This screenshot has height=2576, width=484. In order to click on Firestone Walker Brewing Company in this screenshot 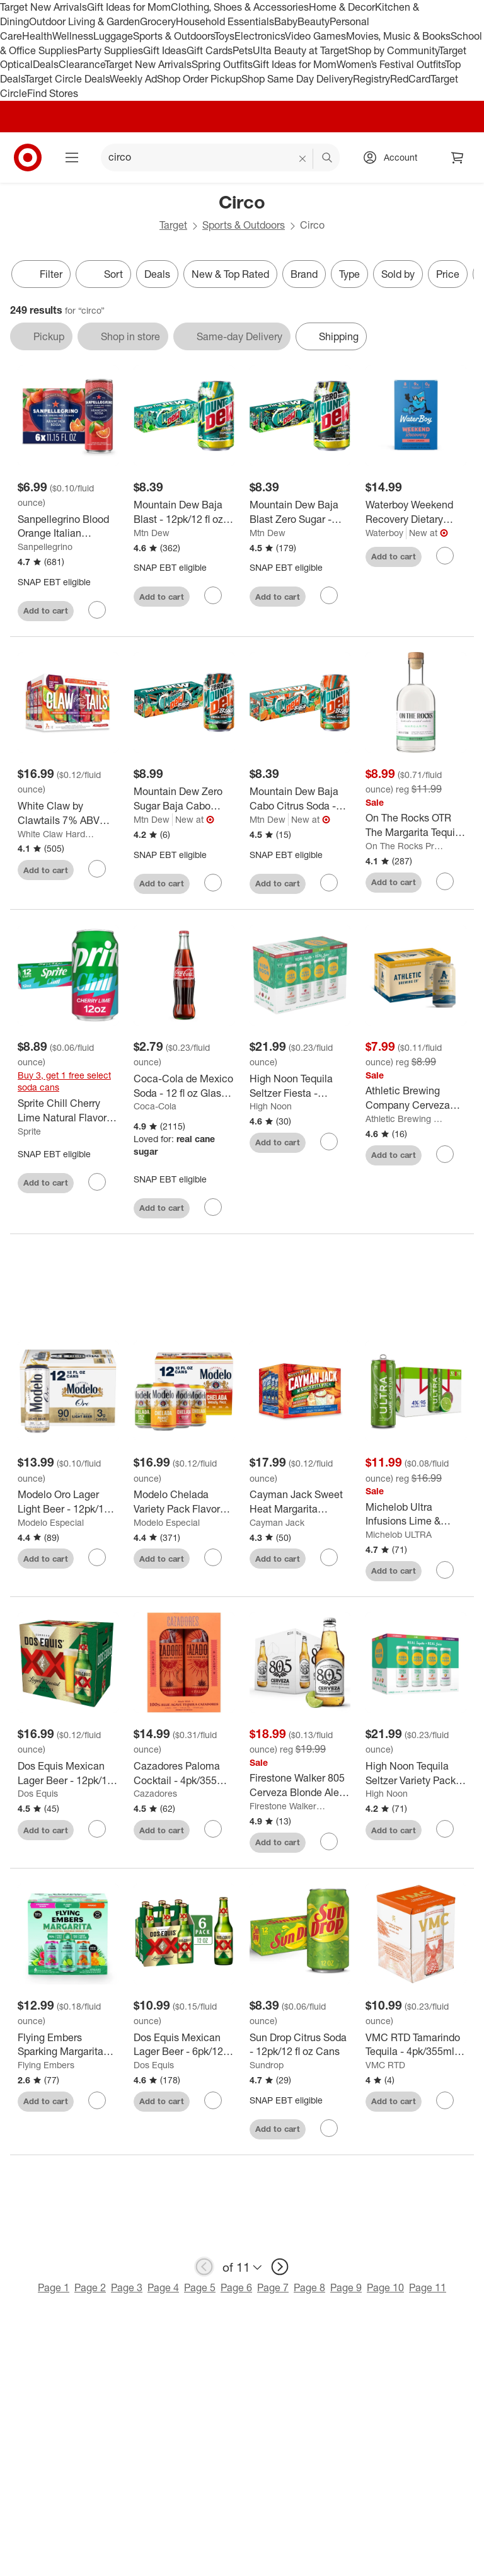, I will do `click(288, 1805)`.